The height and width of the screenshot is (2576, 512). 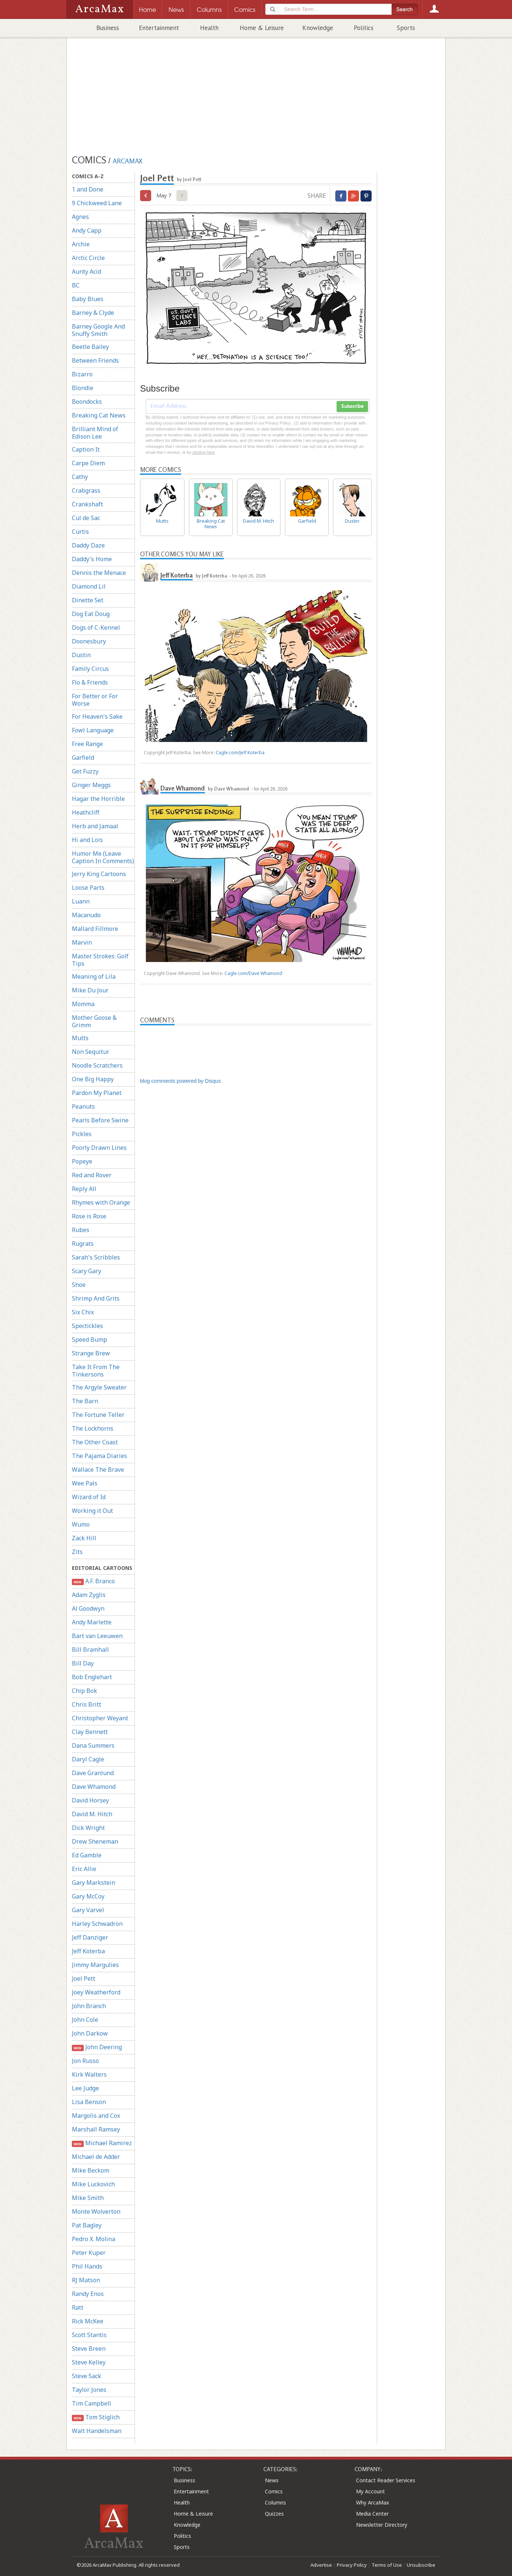 I want to click on Business, so click(x=107, y=28).